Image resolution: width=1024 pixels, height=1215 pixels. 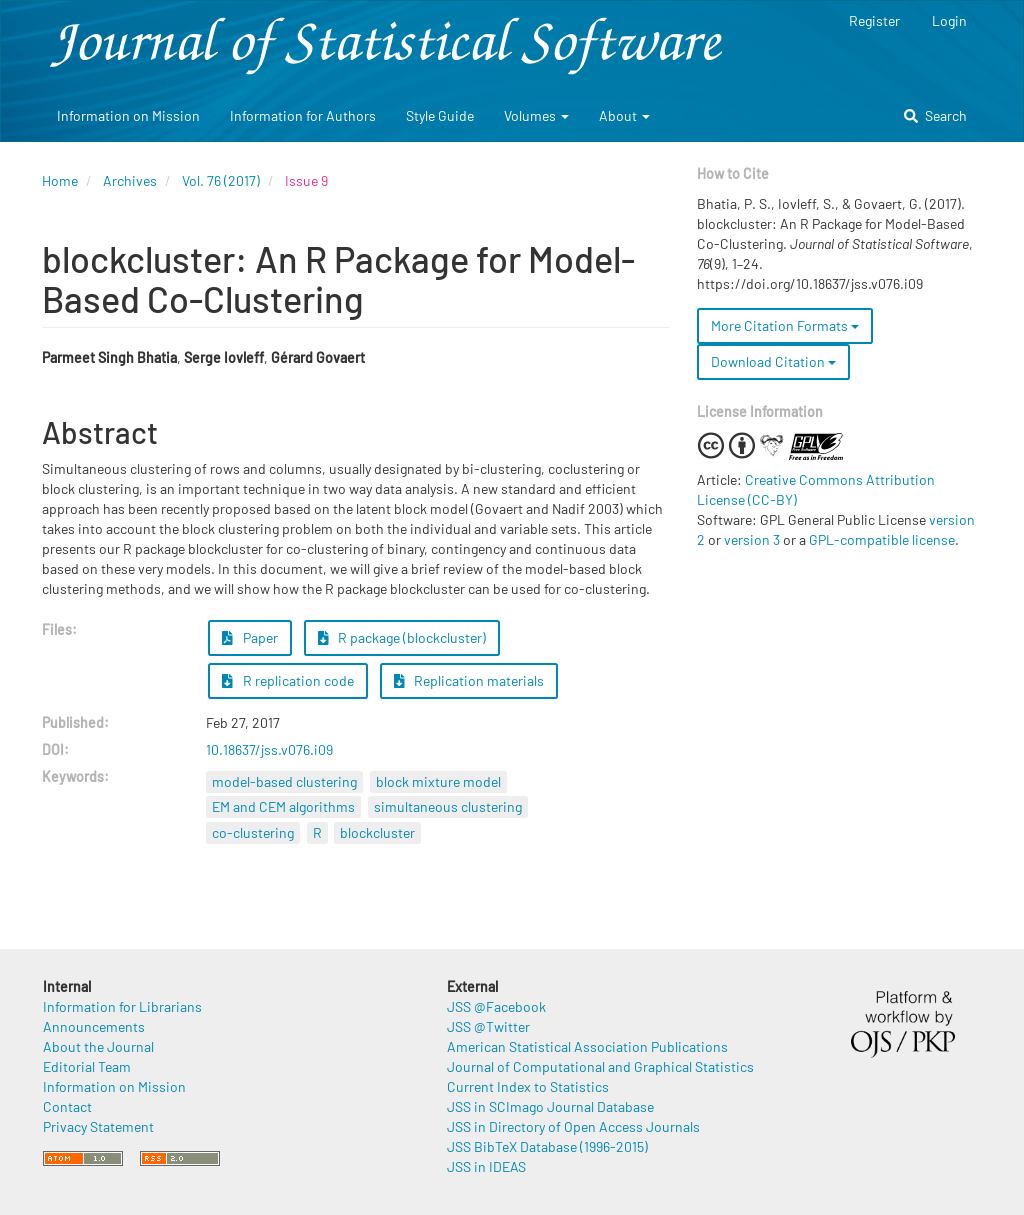 I want to click on Current Index to Statistics, so click(x=528, y=1086).